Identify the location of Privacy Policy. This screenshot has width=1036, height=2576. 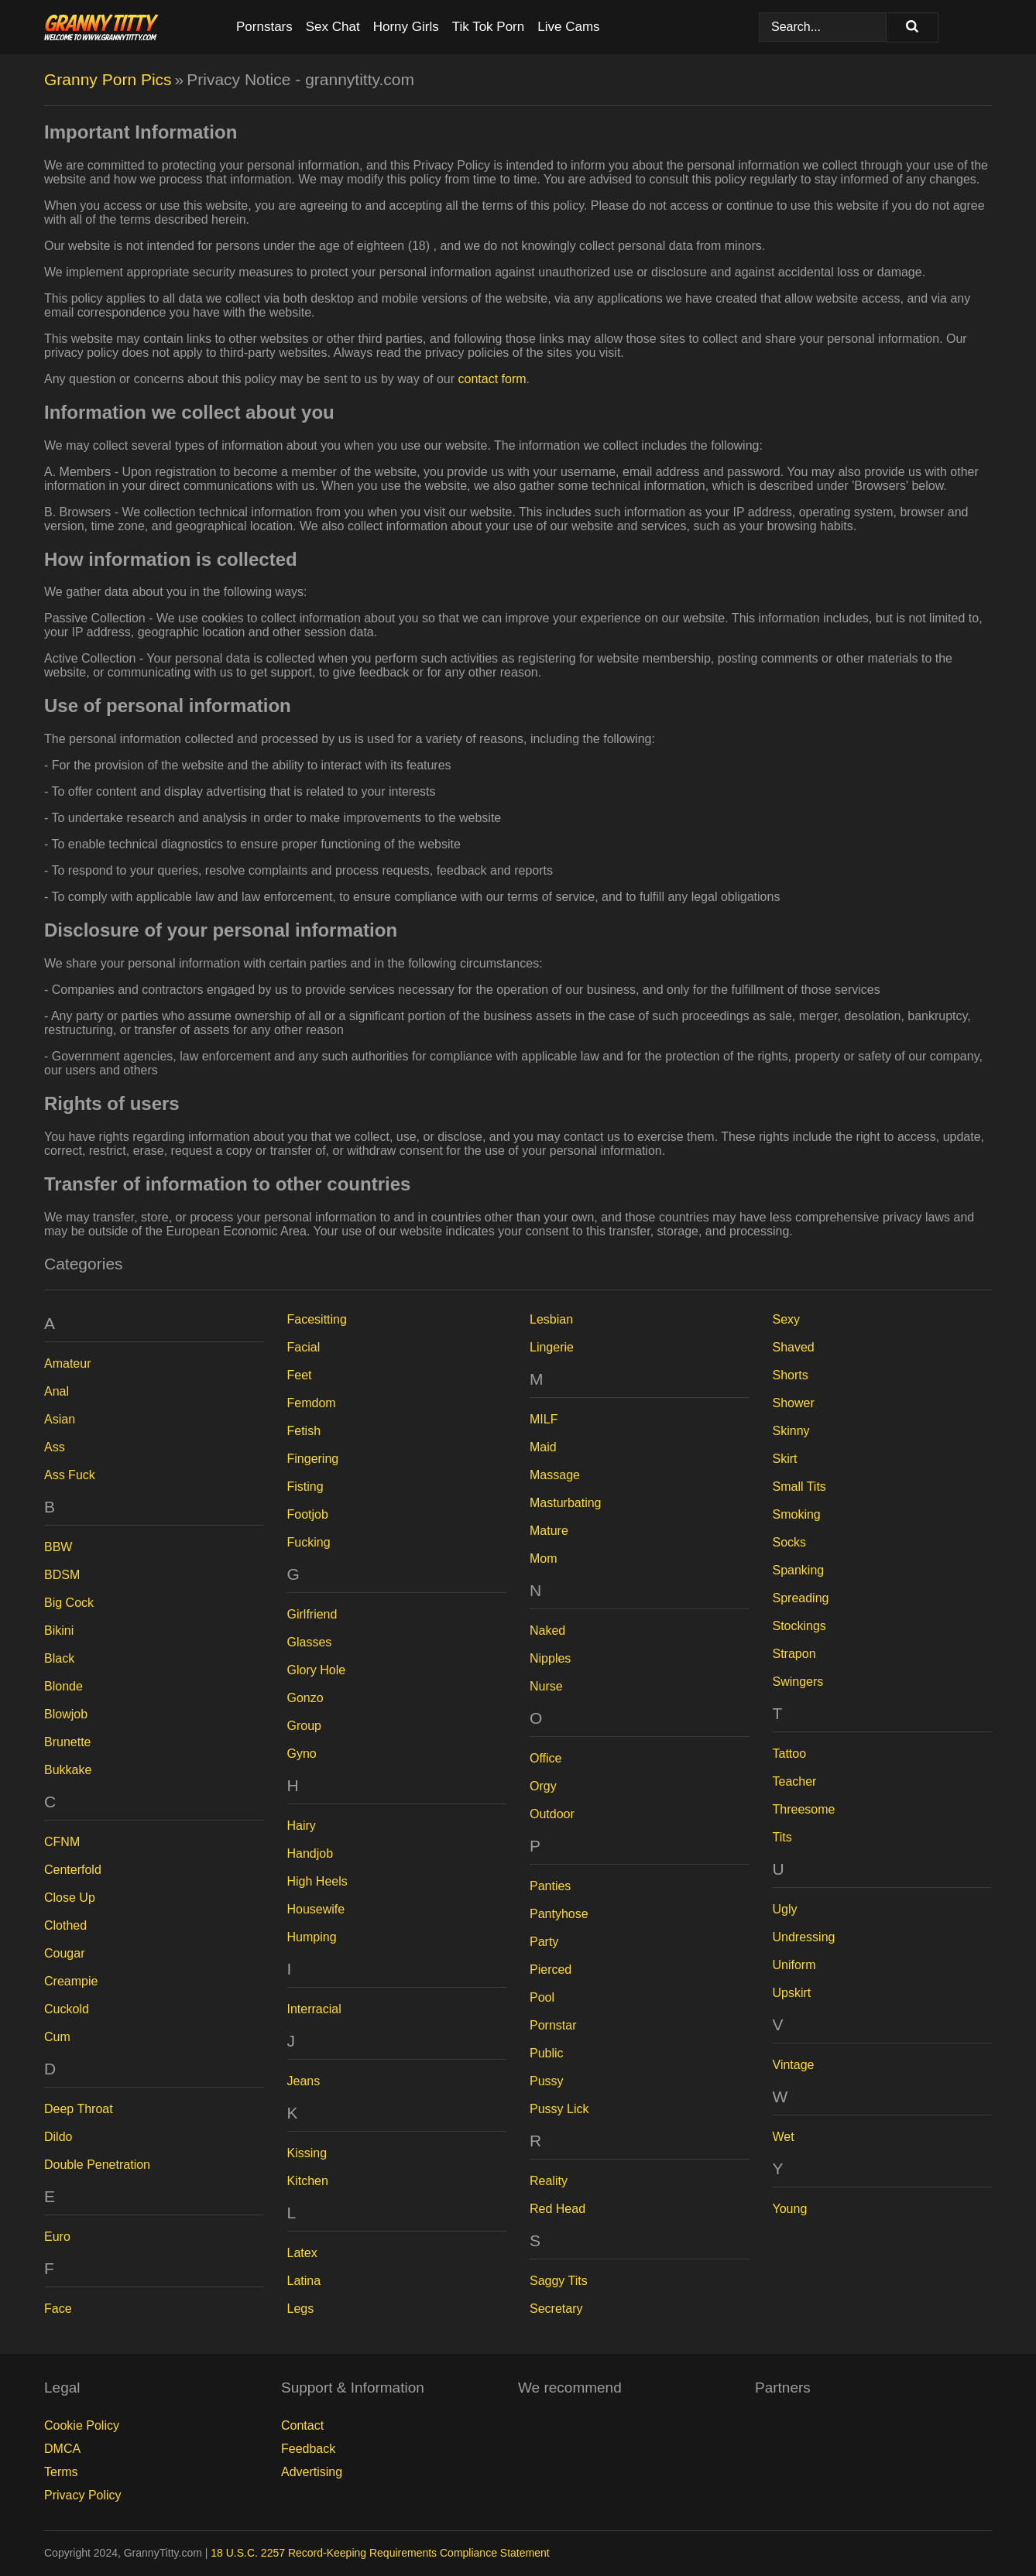
(83, 2495).